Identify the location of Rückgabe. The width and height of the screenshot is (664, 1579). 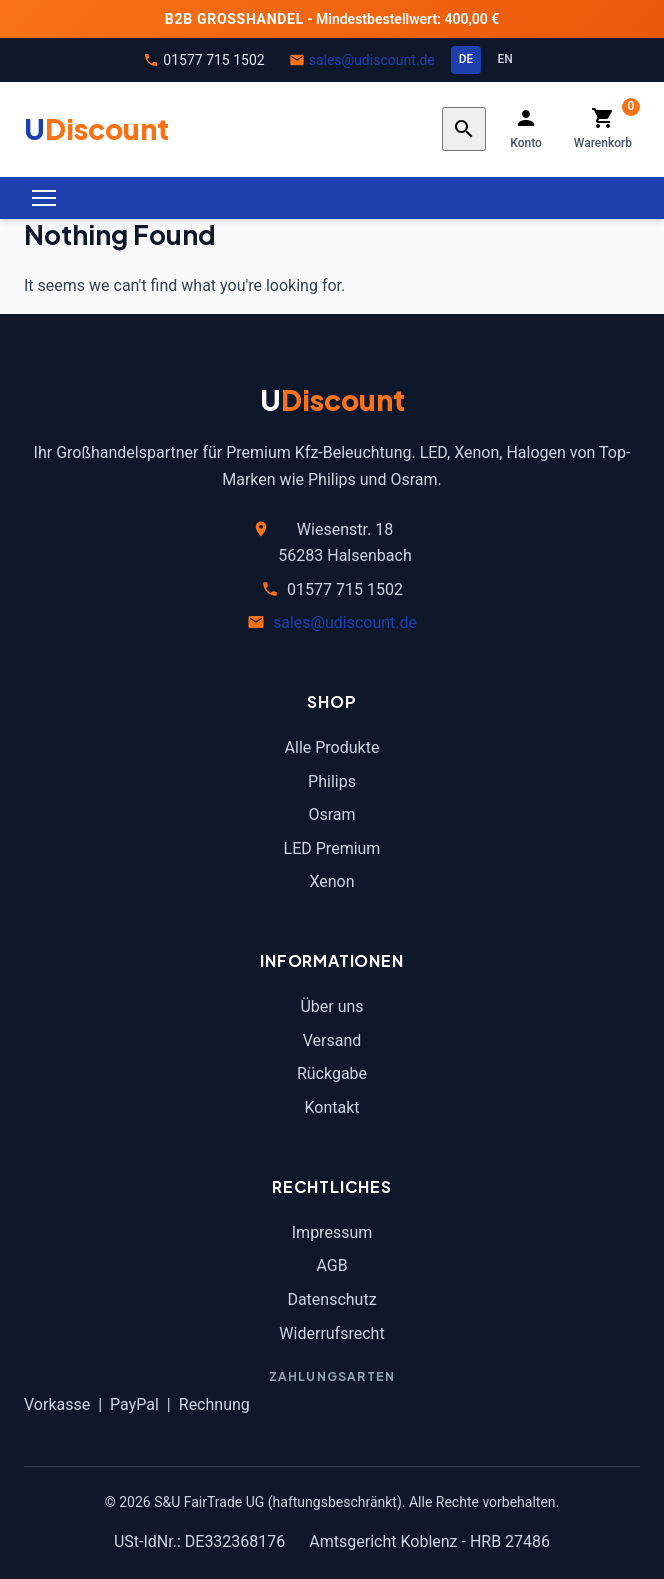
(332, 1073).